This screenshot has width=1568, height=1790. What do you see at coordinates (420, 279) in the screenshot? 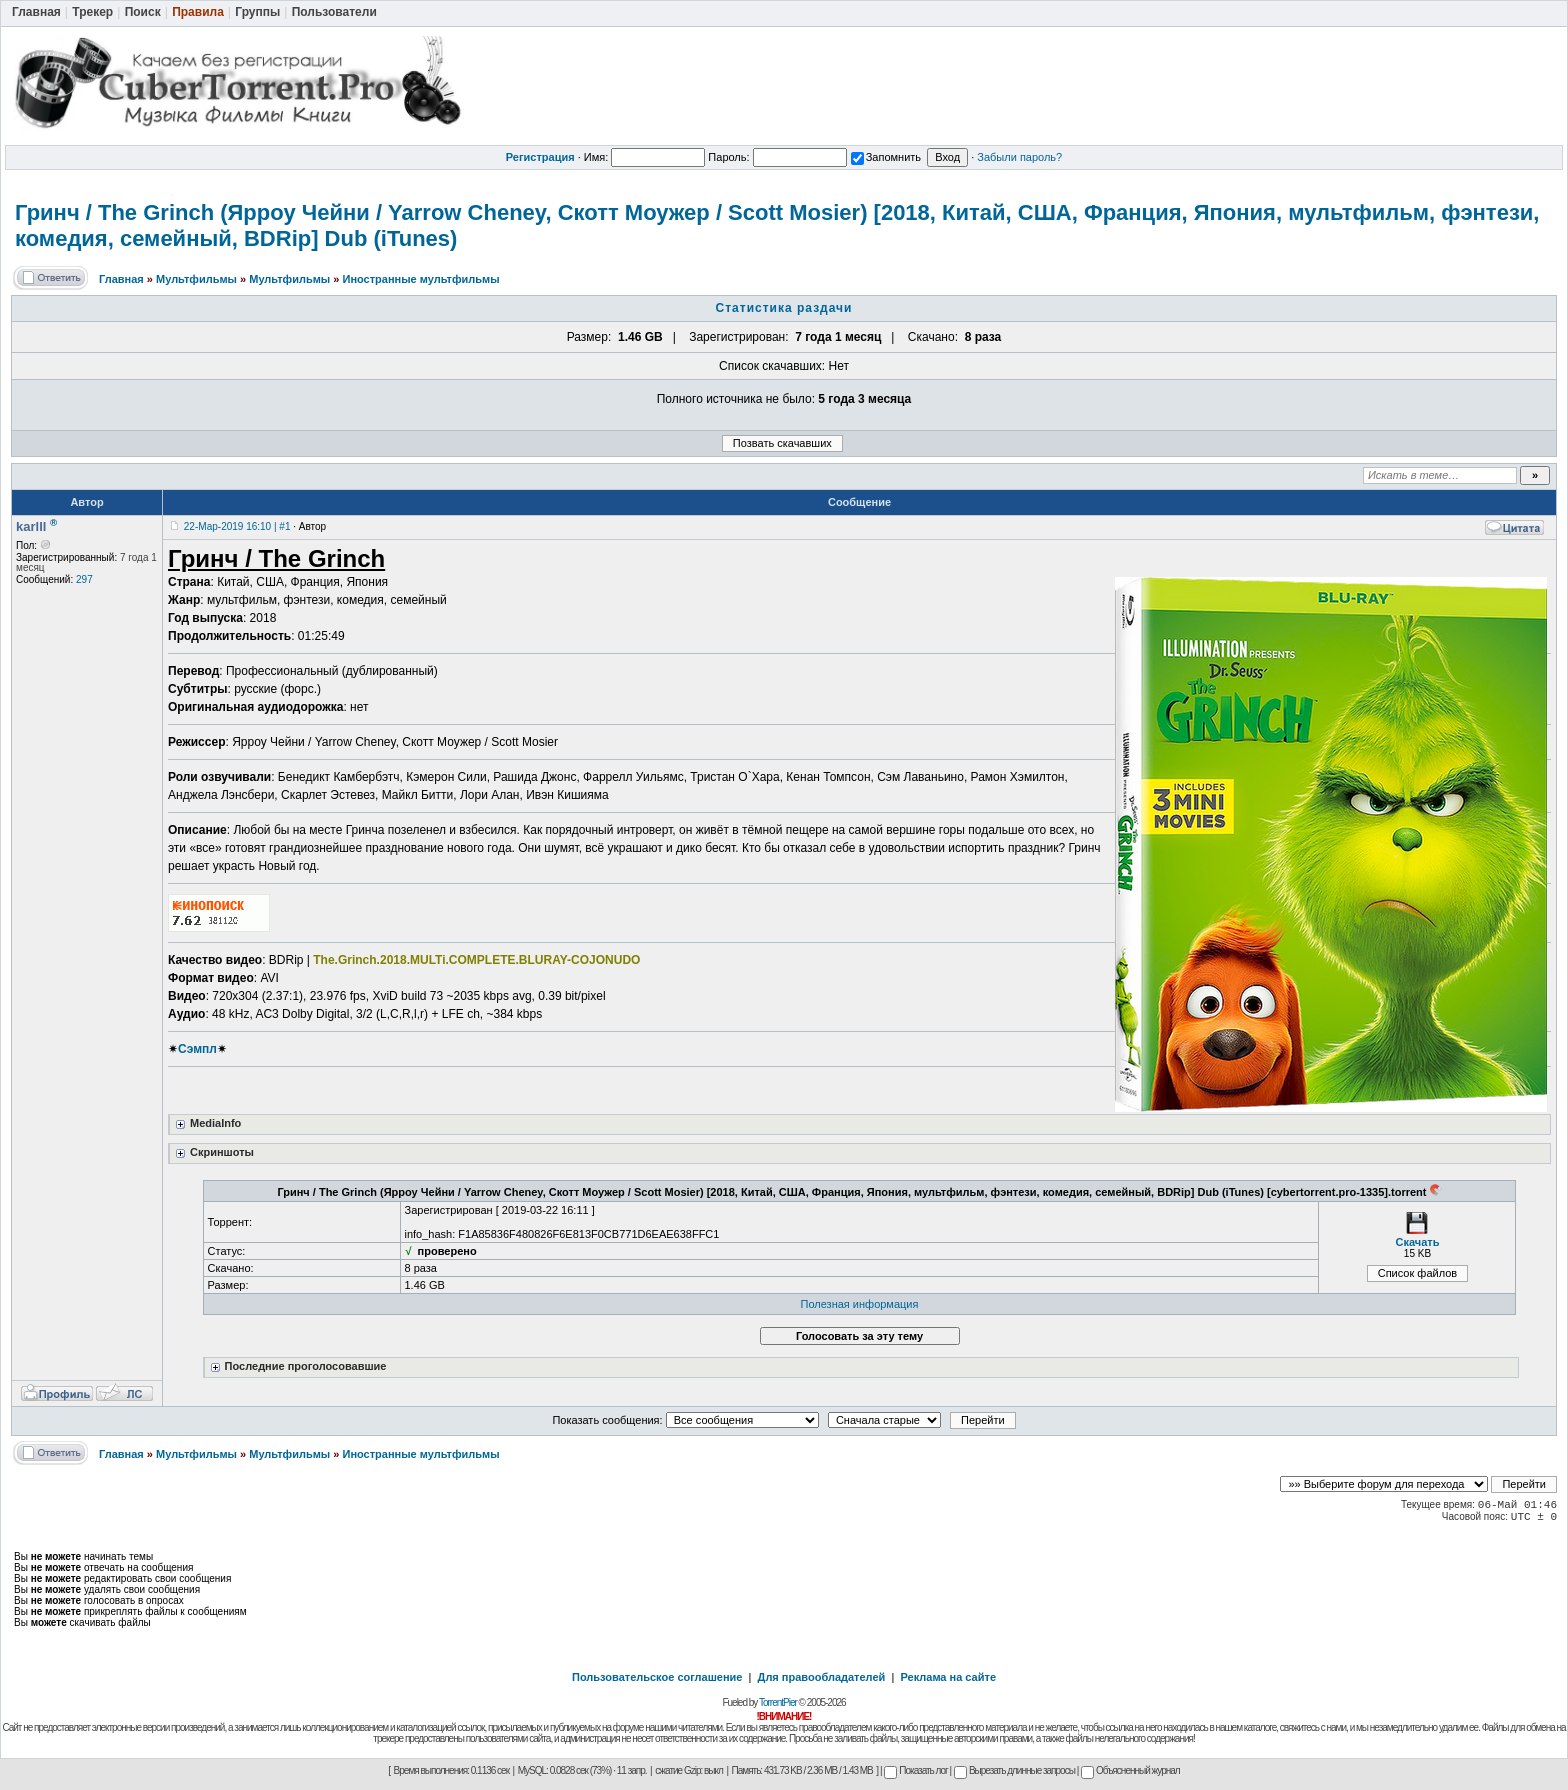
I see `Иностранные мультфильмы` at bounding box center [420, 279].